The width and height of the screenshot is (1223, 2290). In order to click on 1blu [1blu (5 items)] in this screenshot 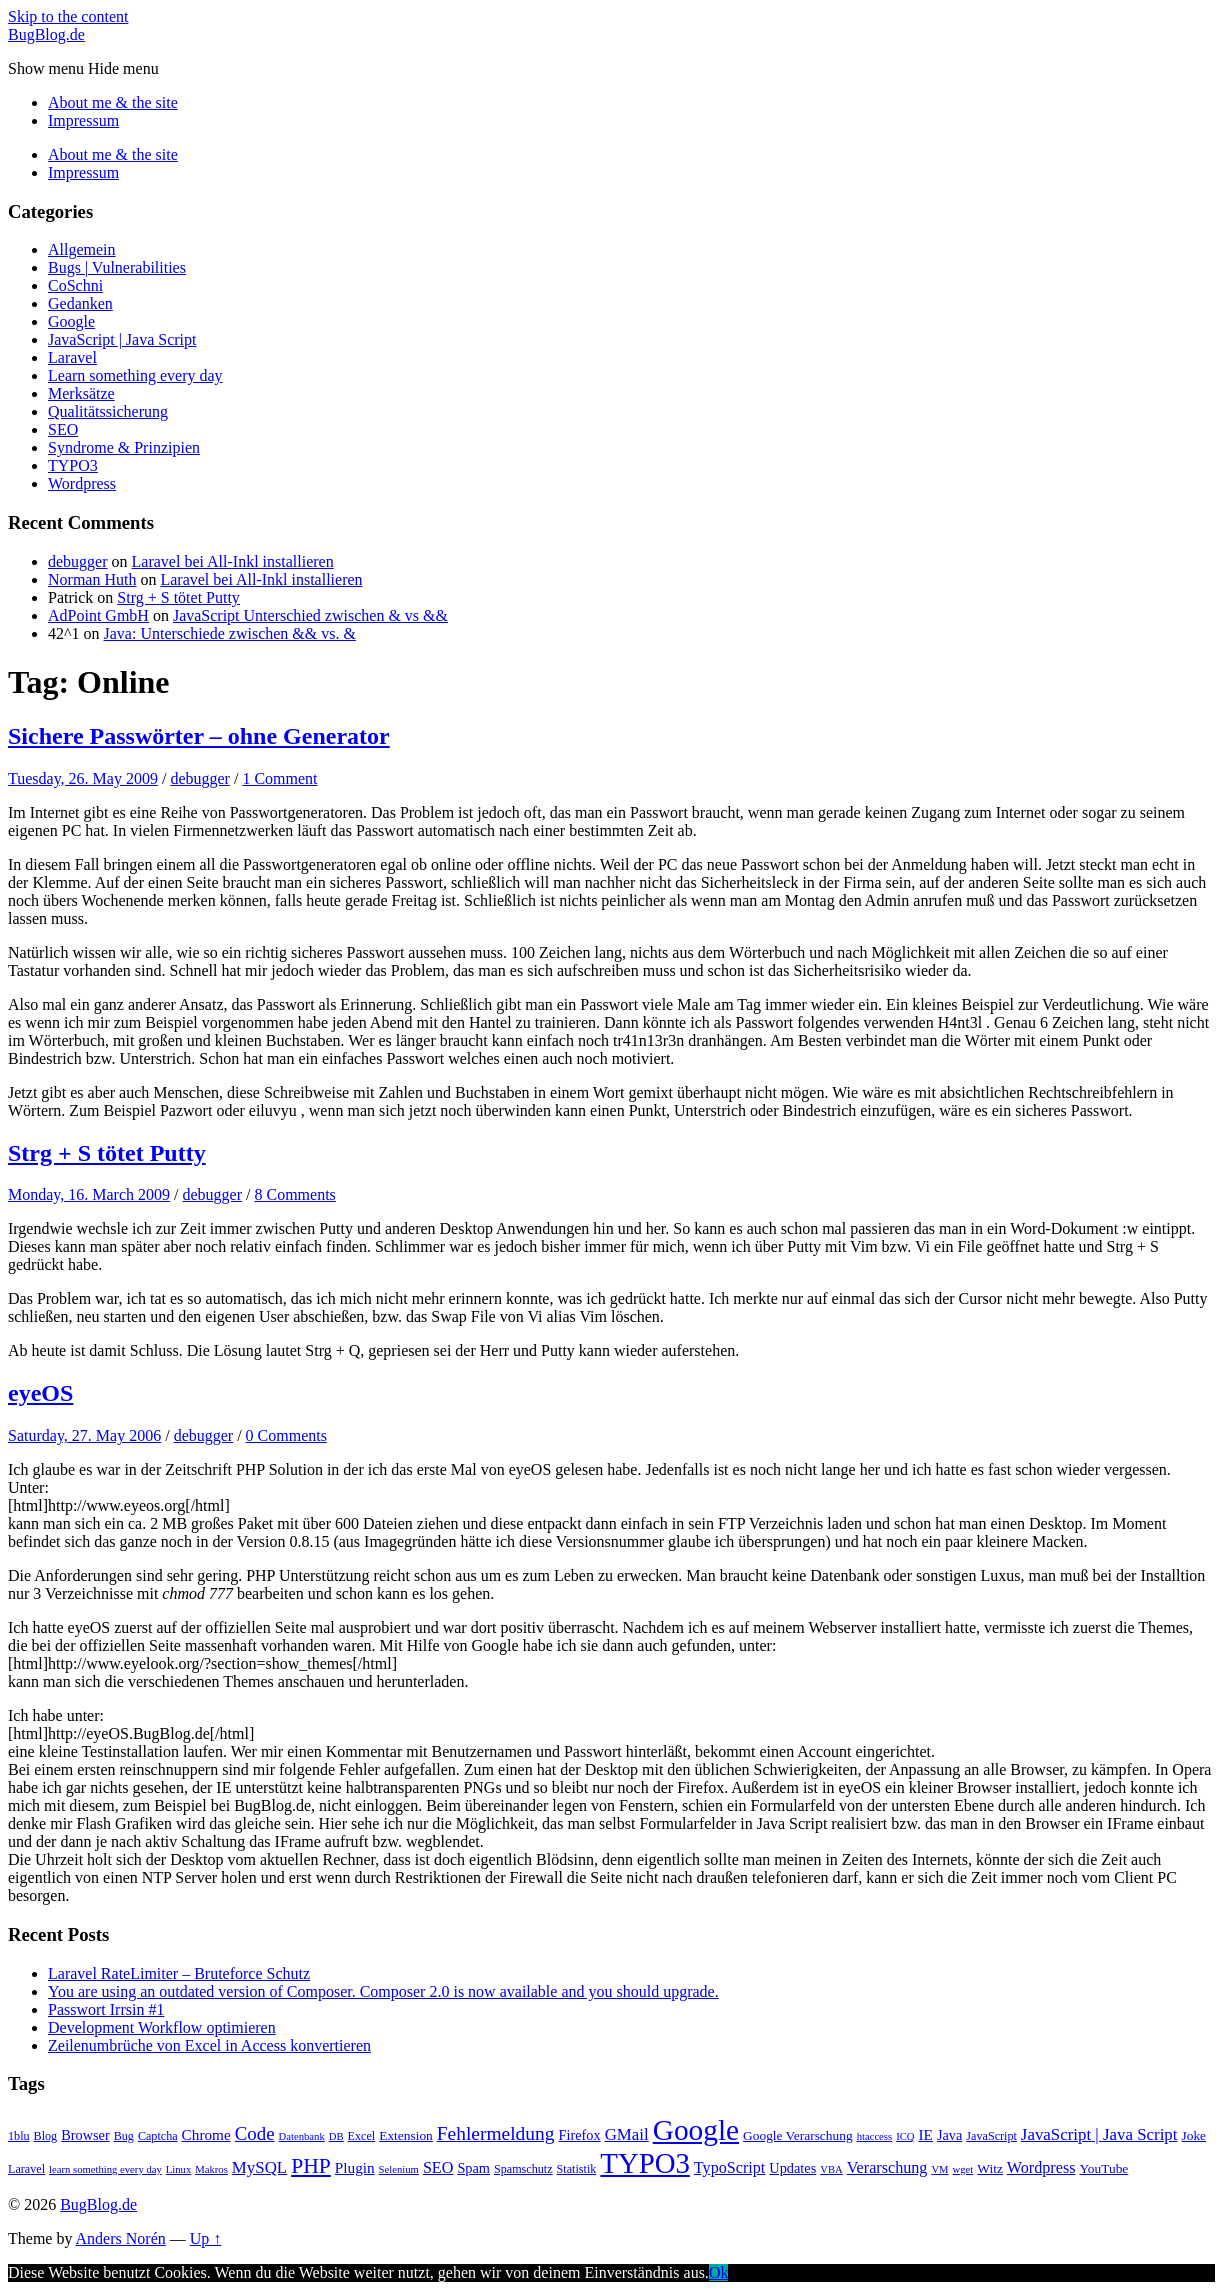, I will do `click(19, 2136)`.